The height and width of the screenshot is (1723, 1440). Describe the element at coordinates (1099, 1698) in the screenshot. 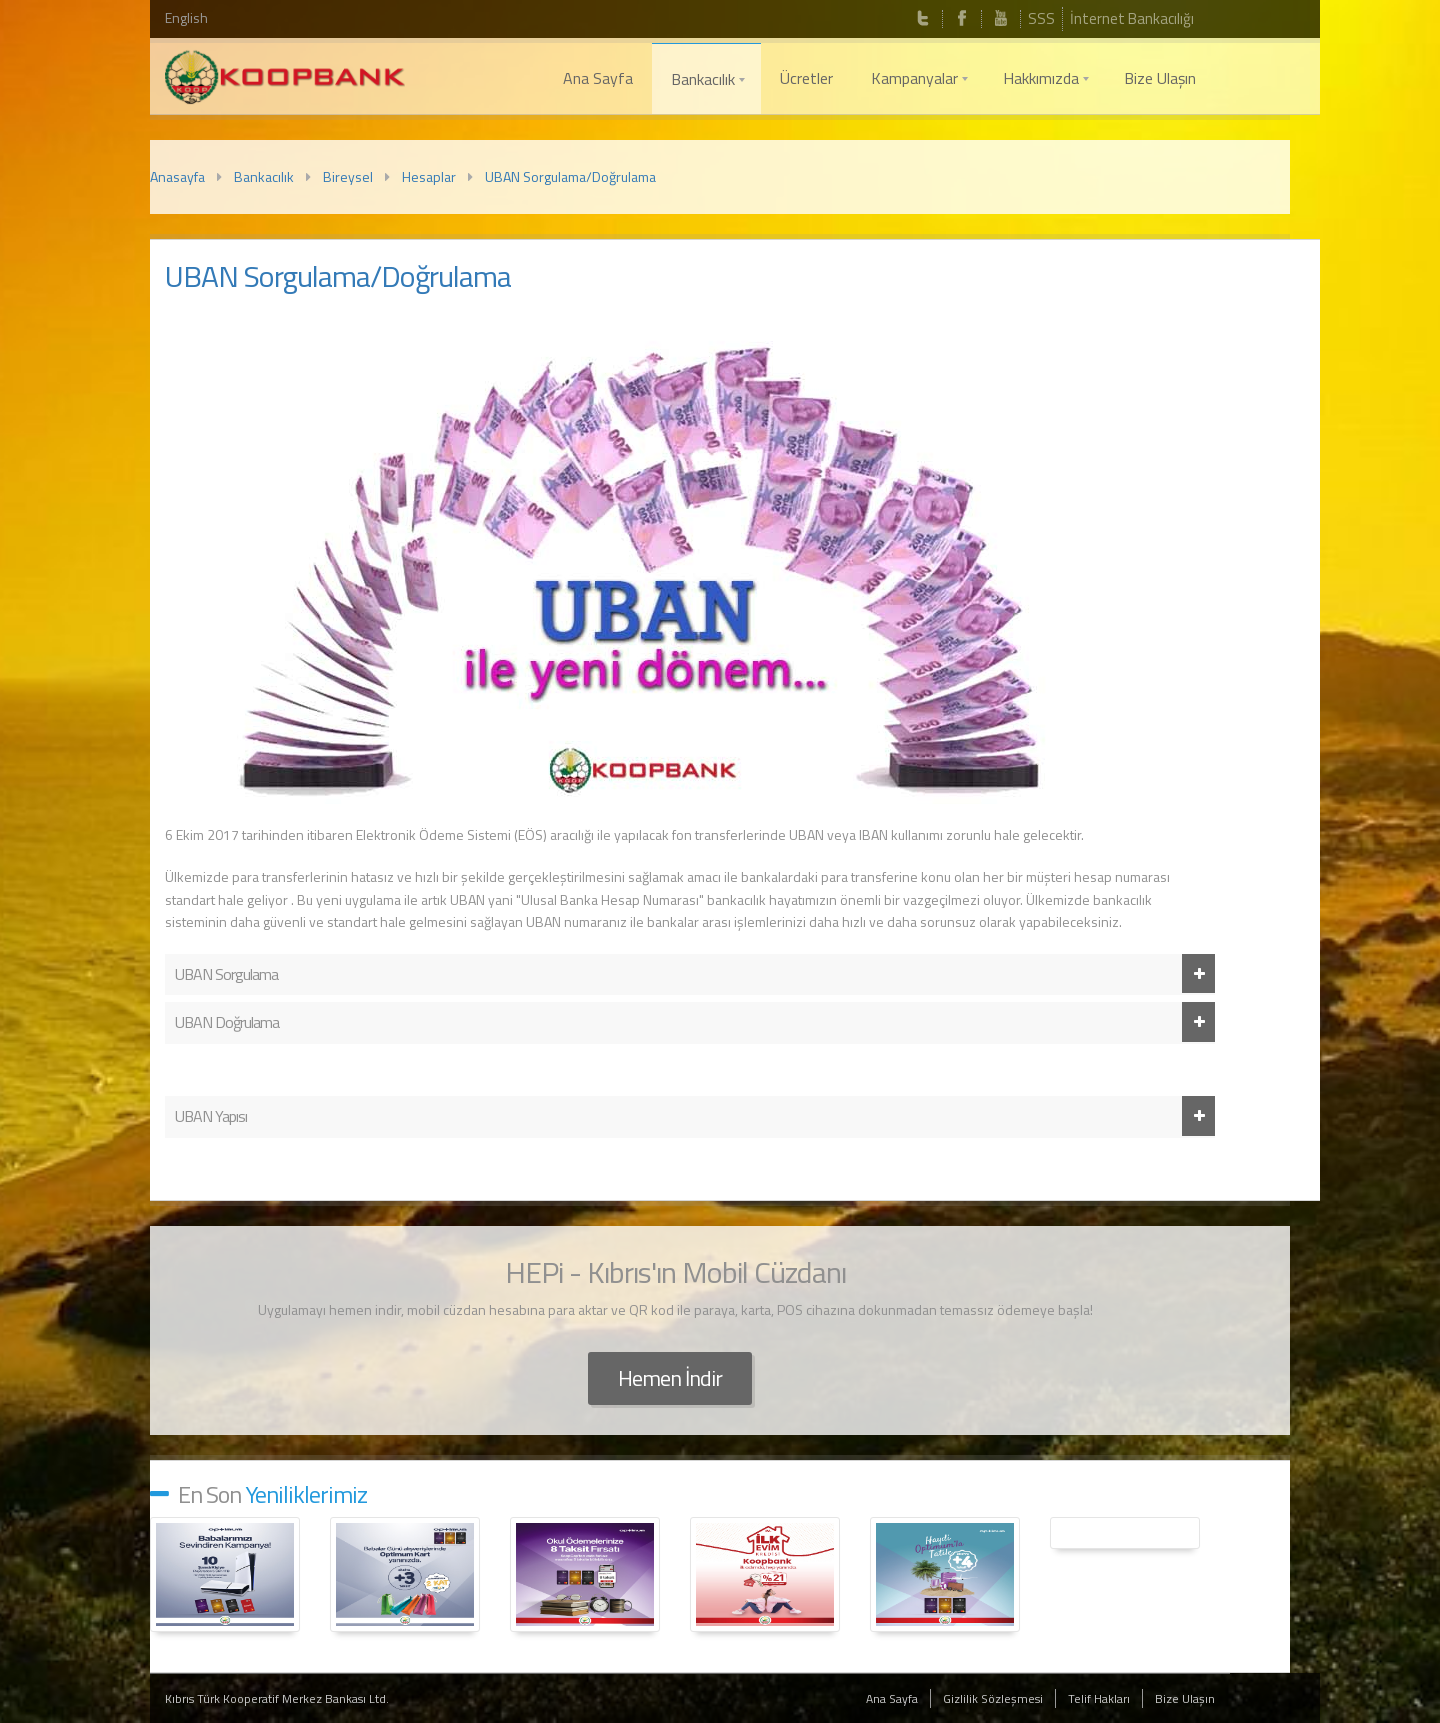

I see `Telif Hakları` at that location.